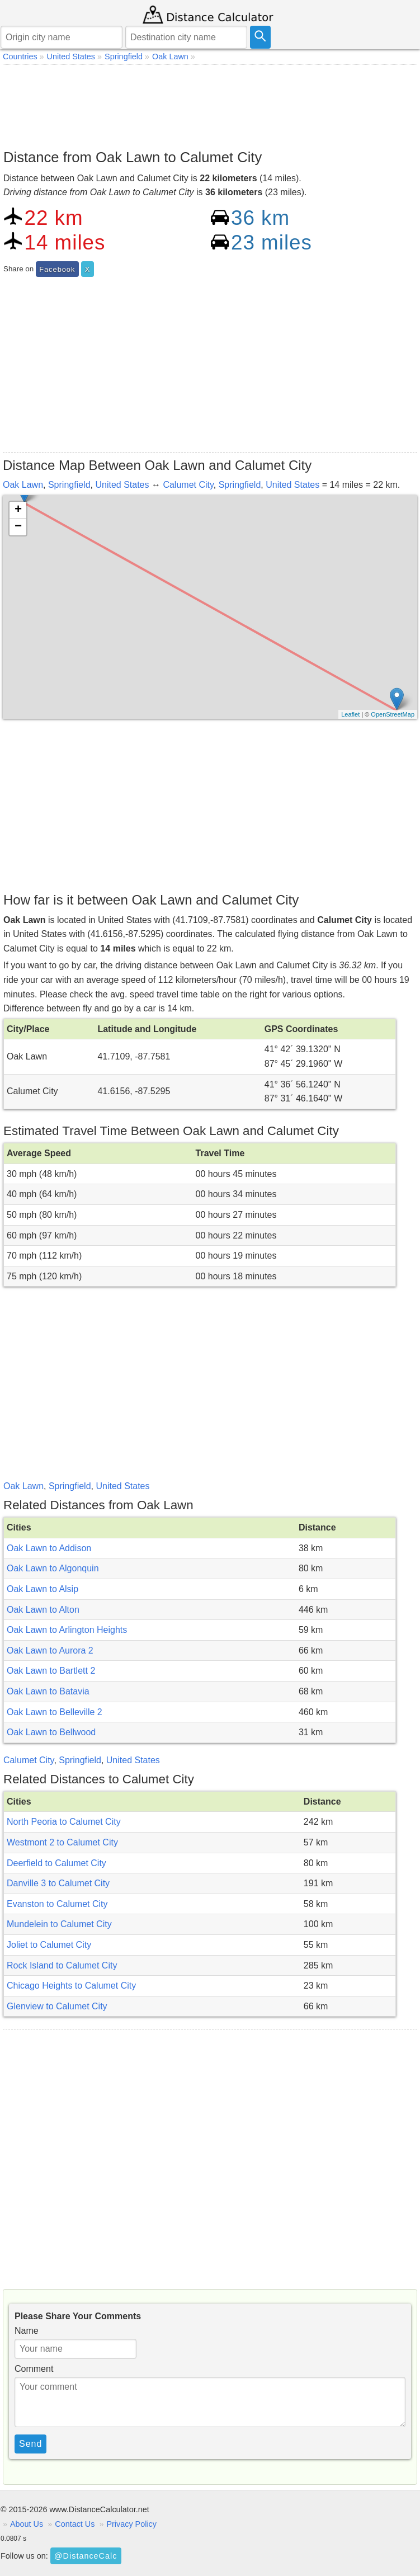  Describe the element at coordinates (210, 104) in the screenshot. I see `[Advertisement]` at that location.